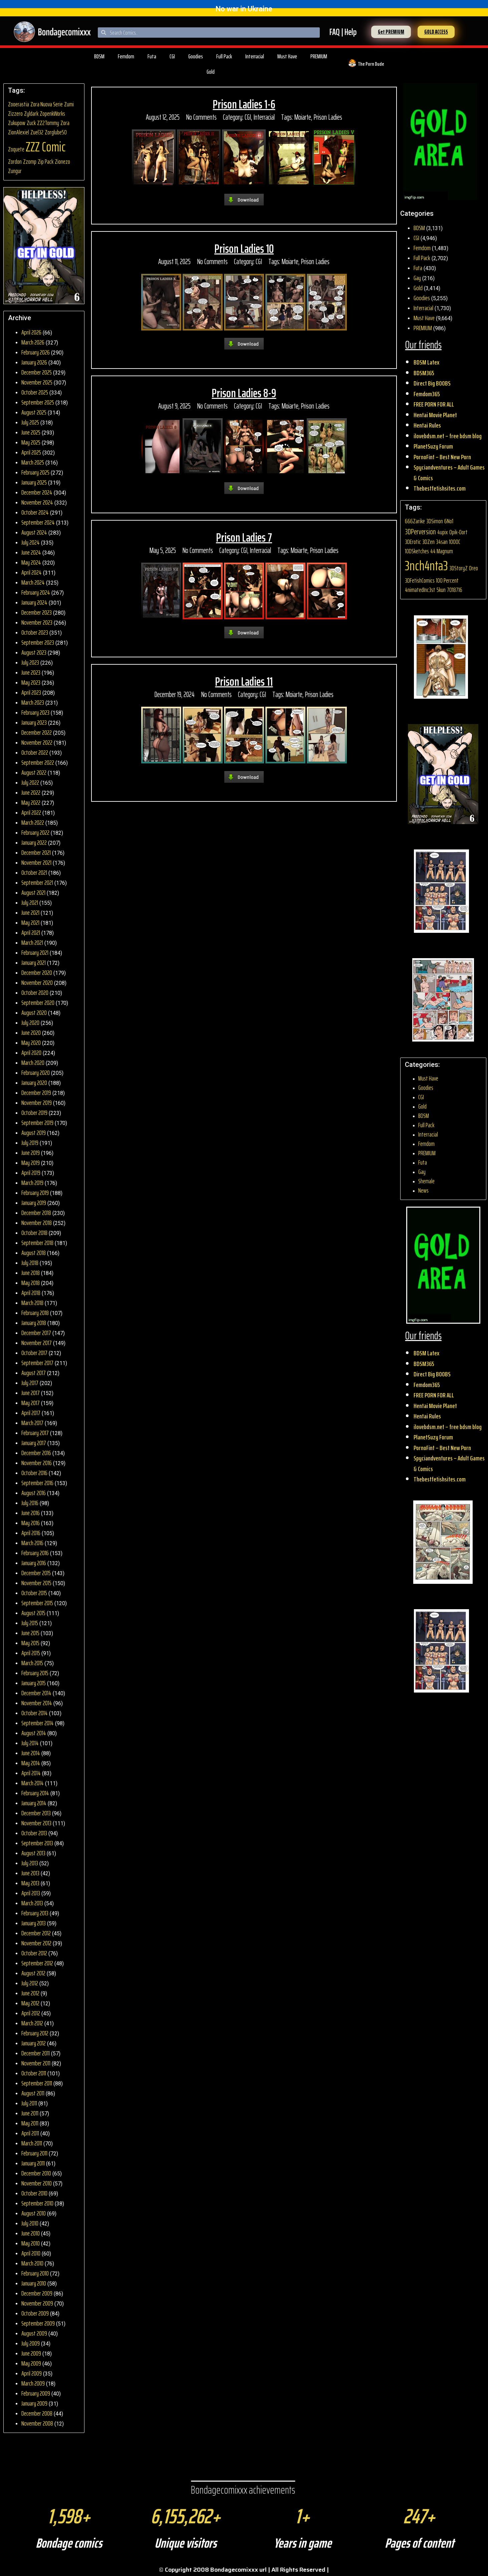 Image resolution: width=488 pixels, height=2576 pixels. What do you see at coordinates (46, 104) in the screenshot?
I see `Zora Nuova Serie` at bounding box center [46, 104].